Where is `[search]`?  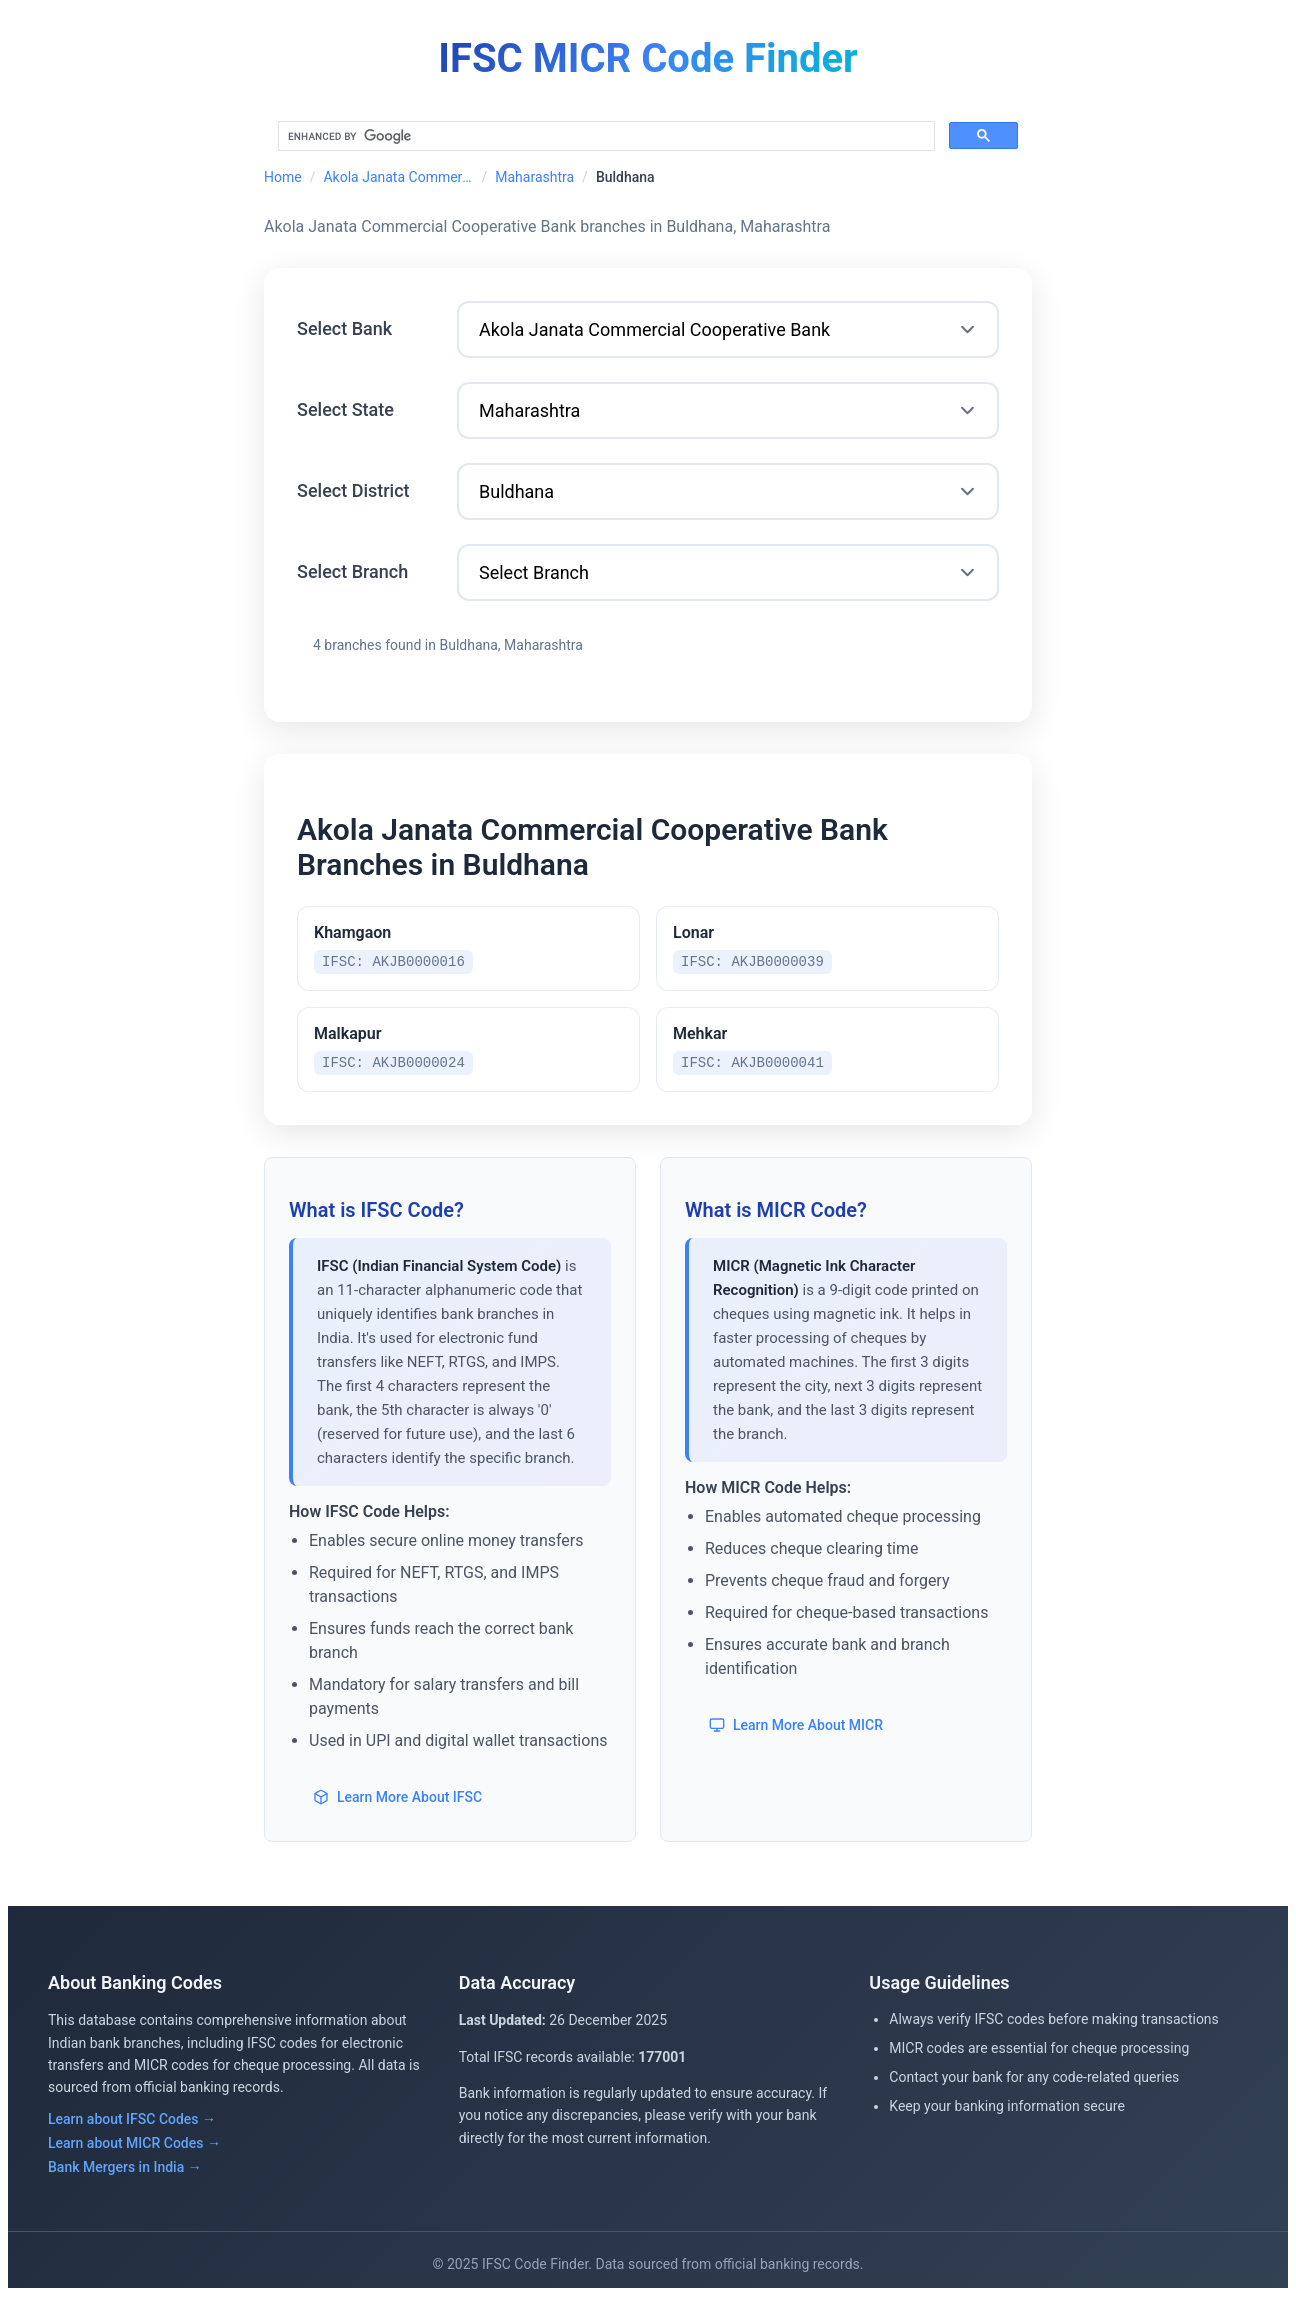 [search] is located at coordinates (604, 136).